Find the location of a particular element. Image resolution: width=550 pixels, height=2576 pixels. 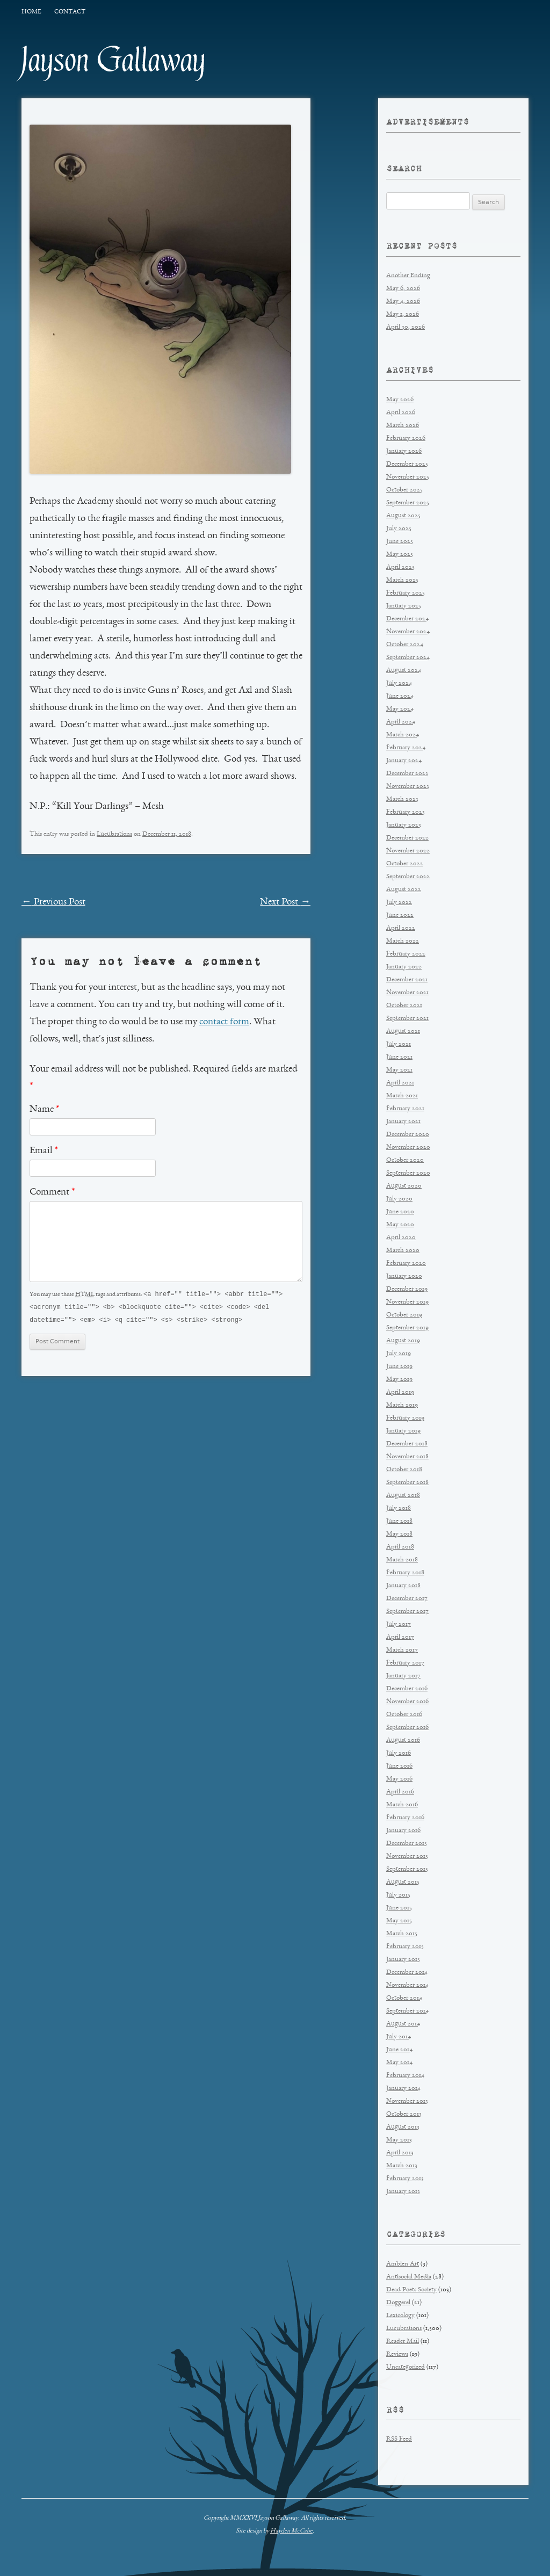

August 2021 is located at coordinates (403, 1031).